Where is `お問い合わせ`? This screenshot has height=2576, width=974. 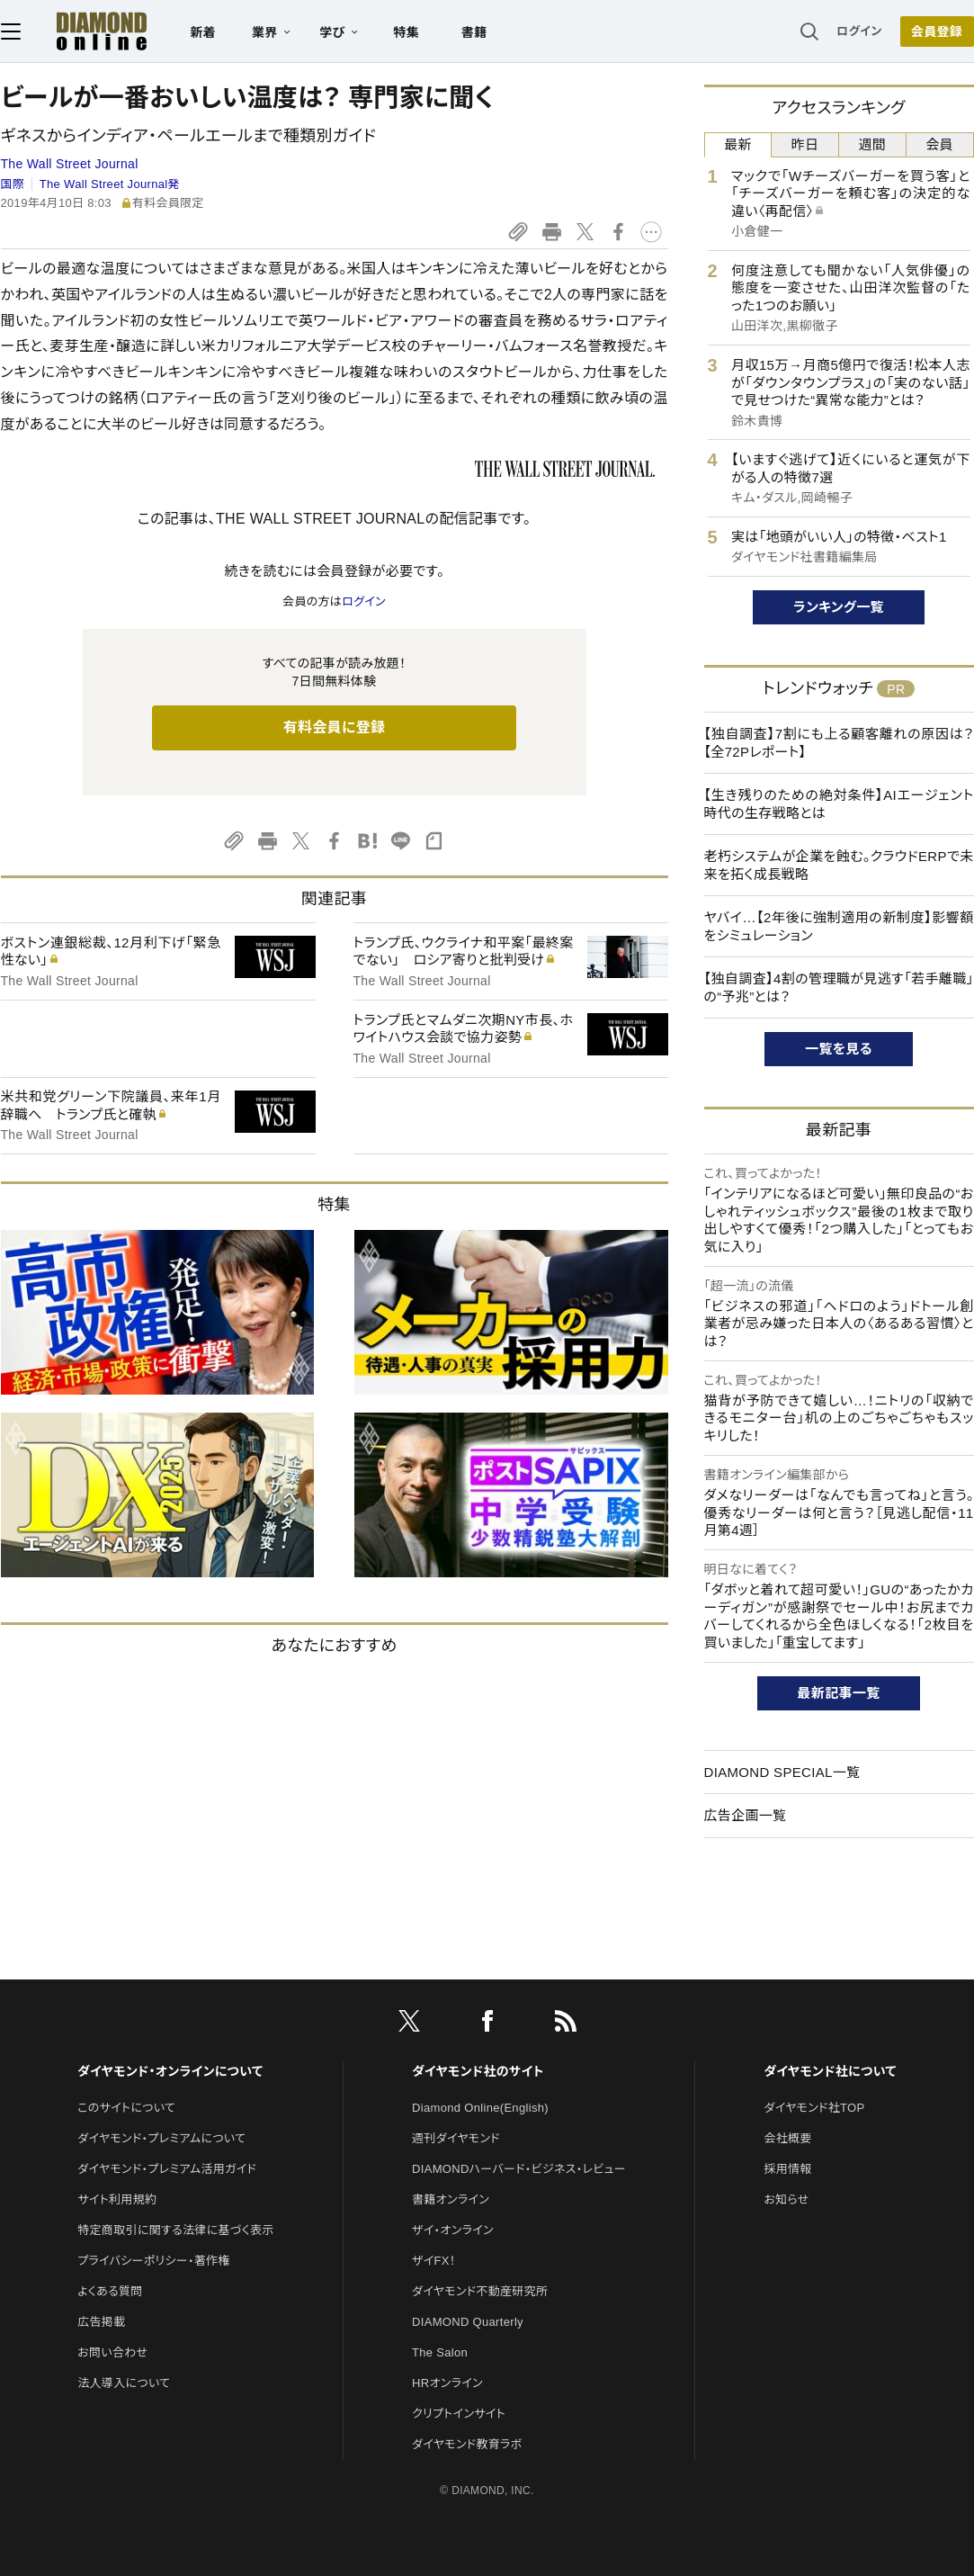
お問い合わせ is located at coordinates (112, 2352).